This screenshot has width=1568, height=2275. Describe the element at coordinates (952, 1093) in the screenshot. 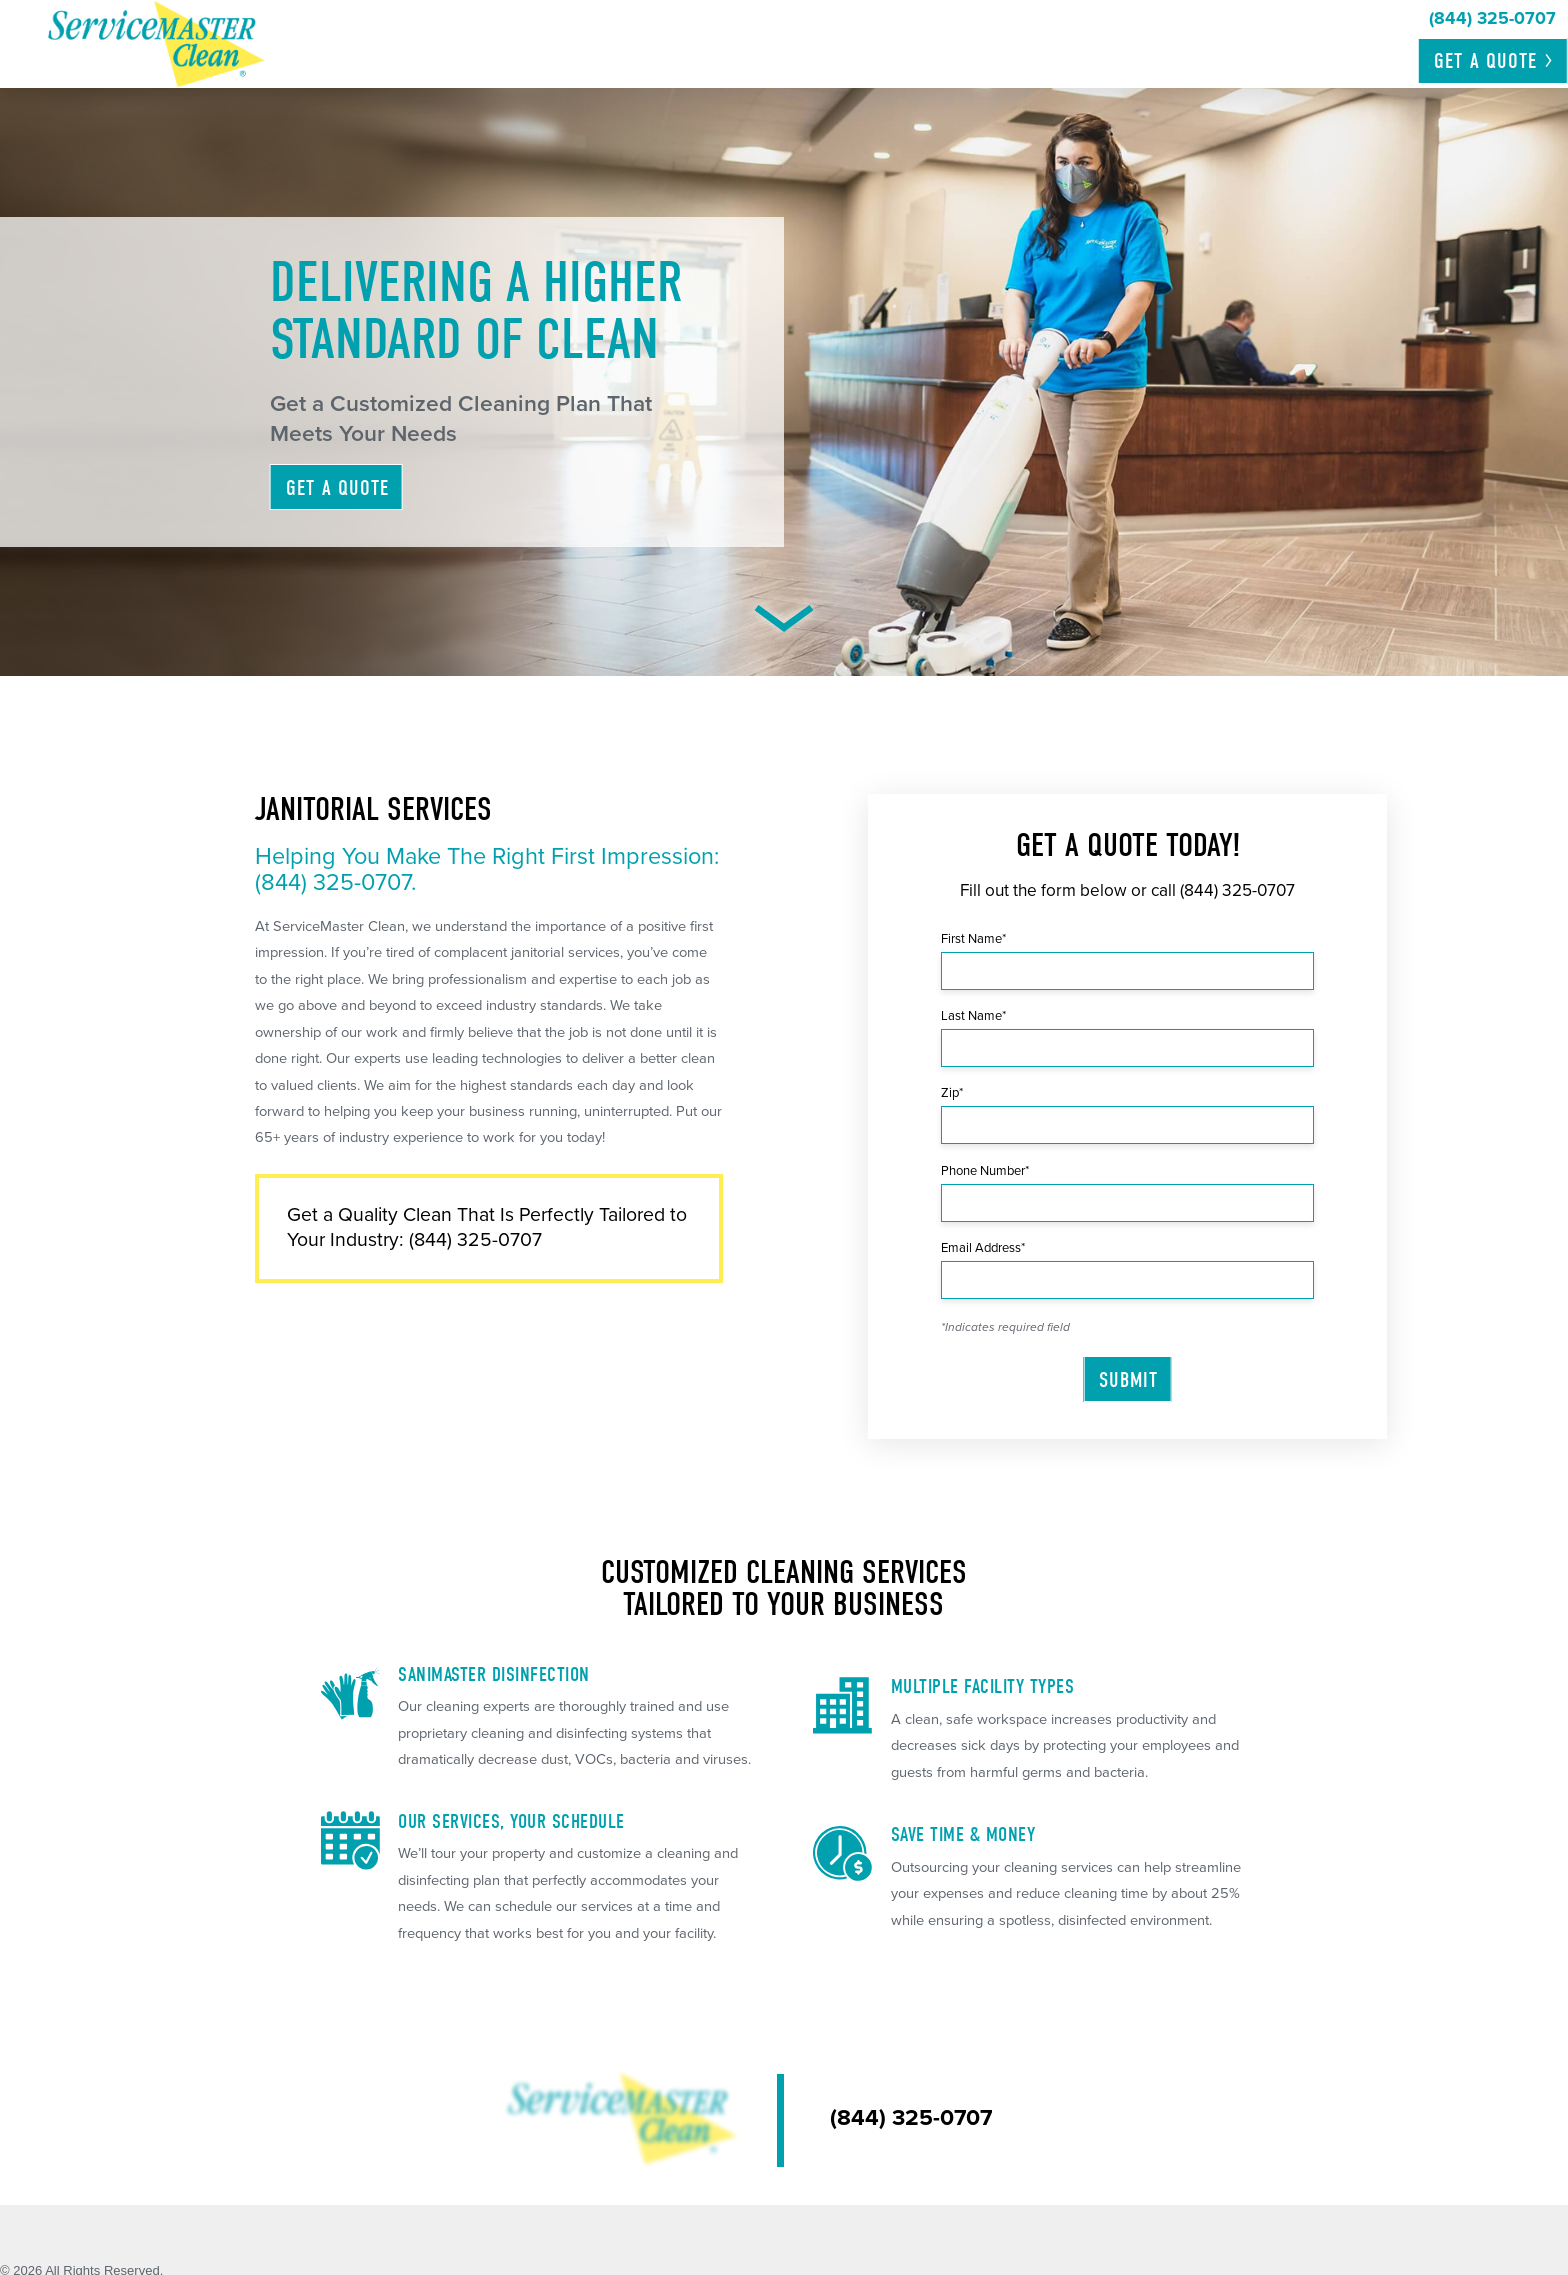

I see `Zip*` at that location.